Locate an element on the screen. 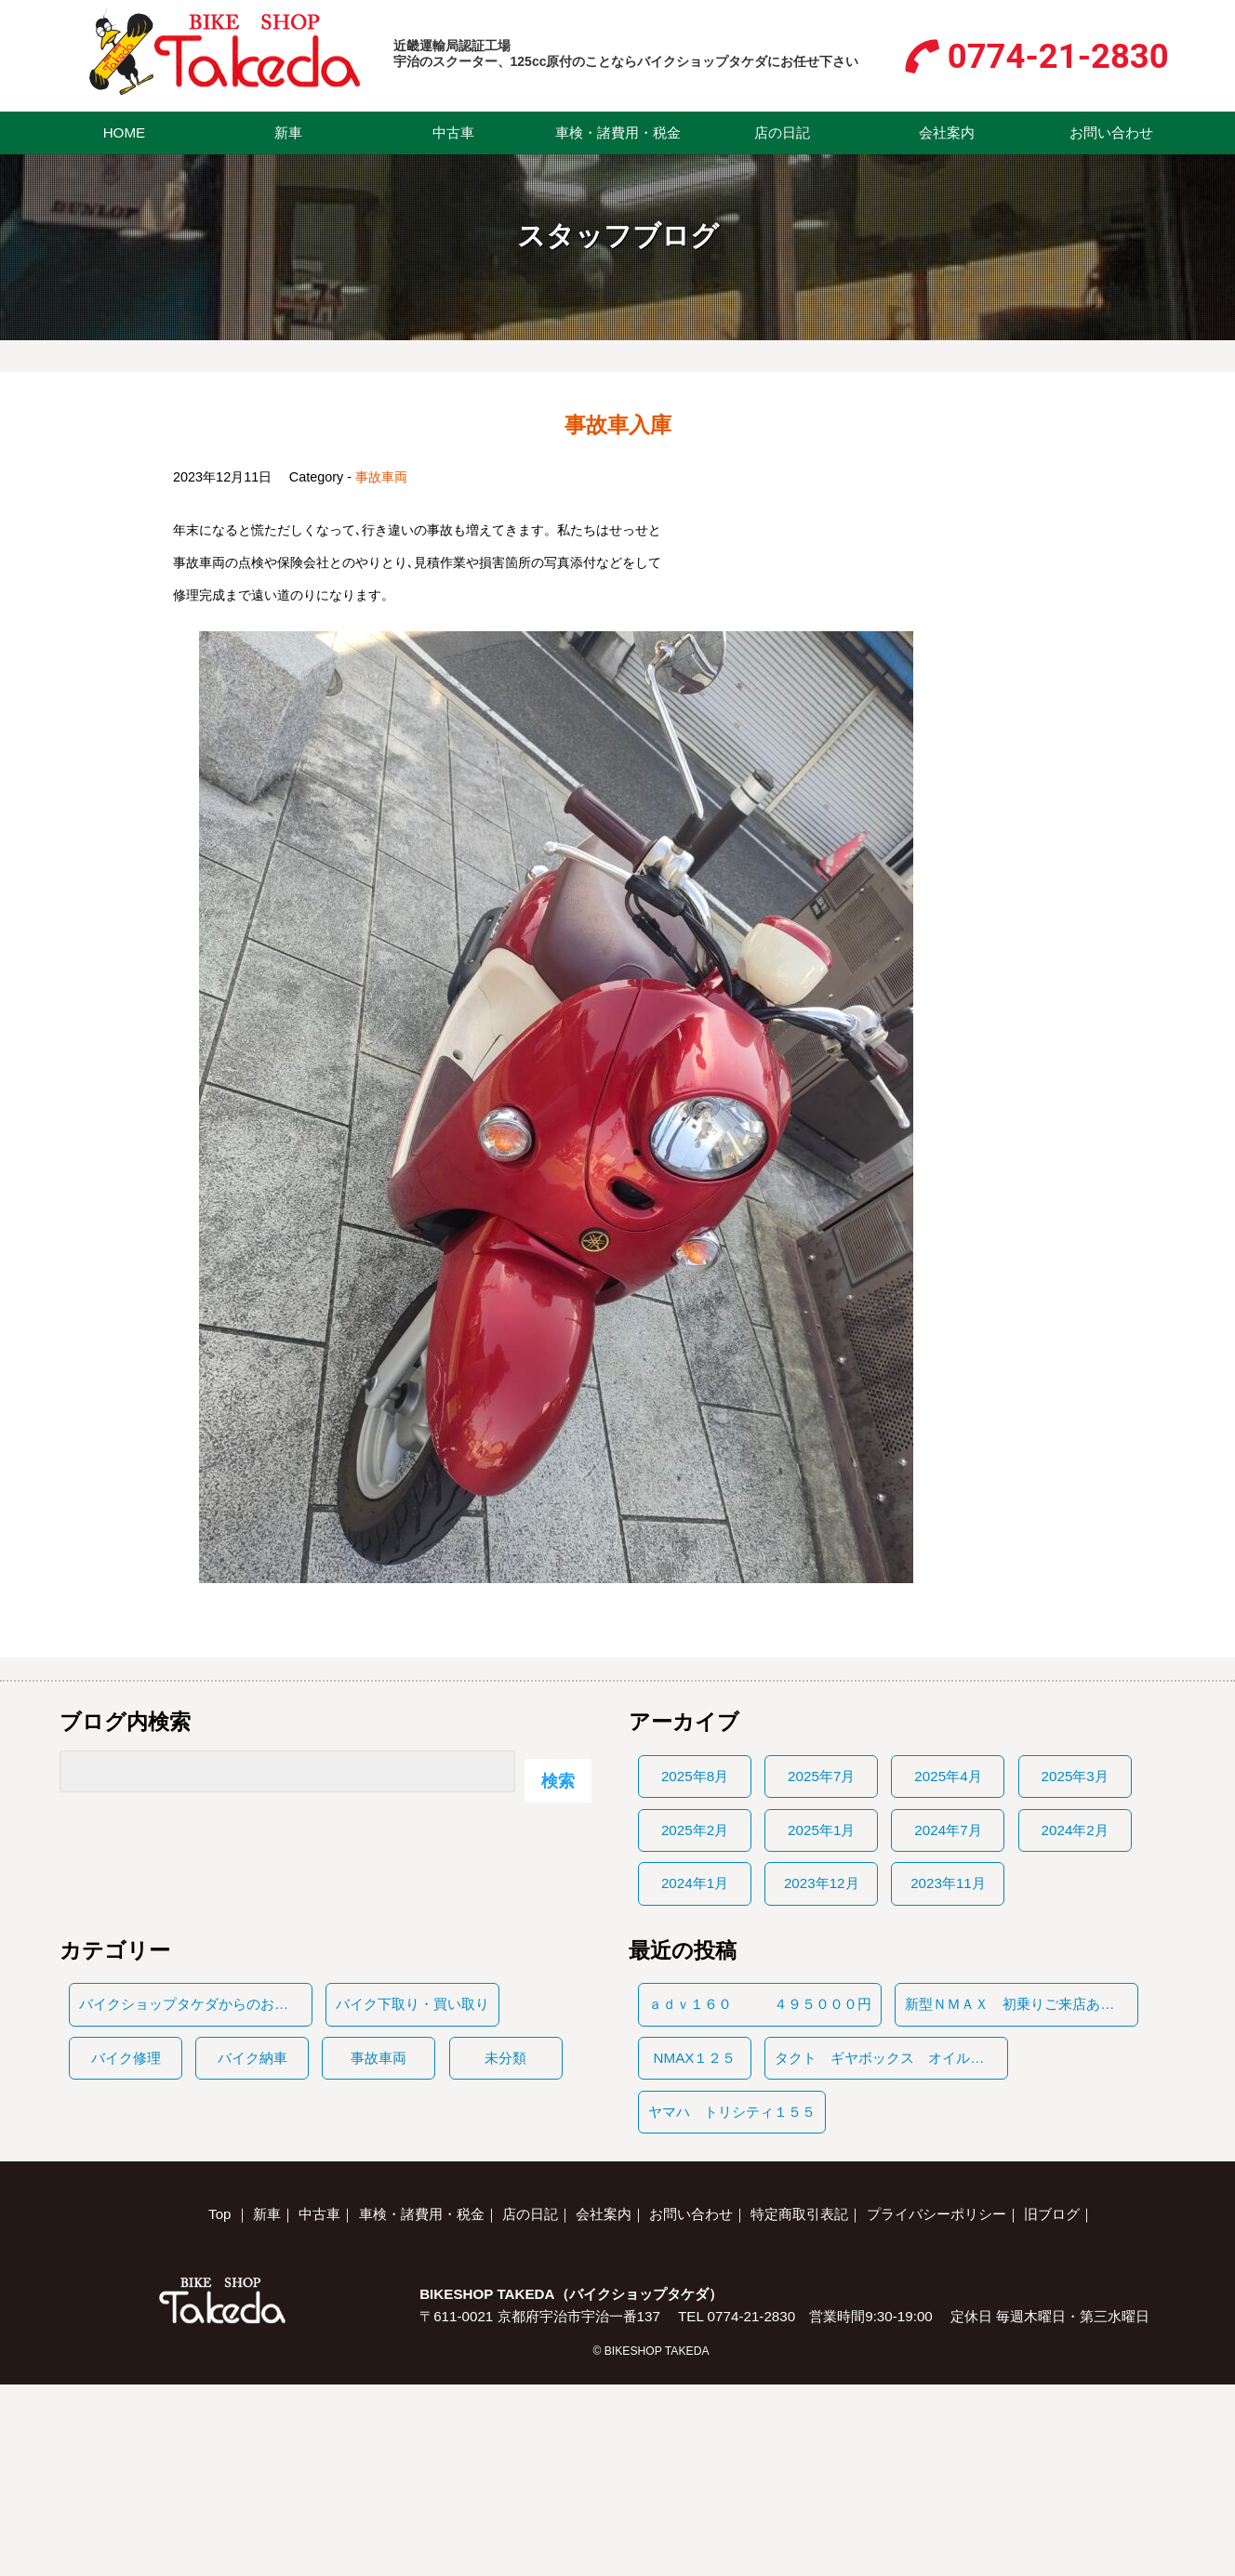  ヤマハ トリシティ１５５ is located at coordinates (732, 2112).